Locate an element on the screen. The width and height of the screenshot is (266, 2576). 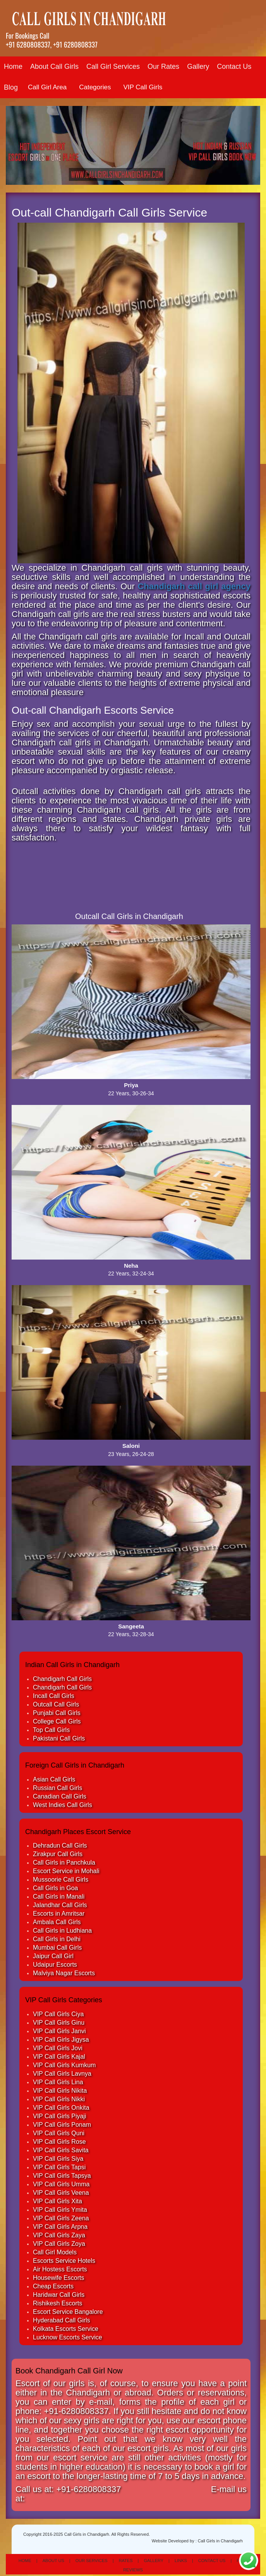
Udaipur Escorts is located at coordinates (55, 1964).